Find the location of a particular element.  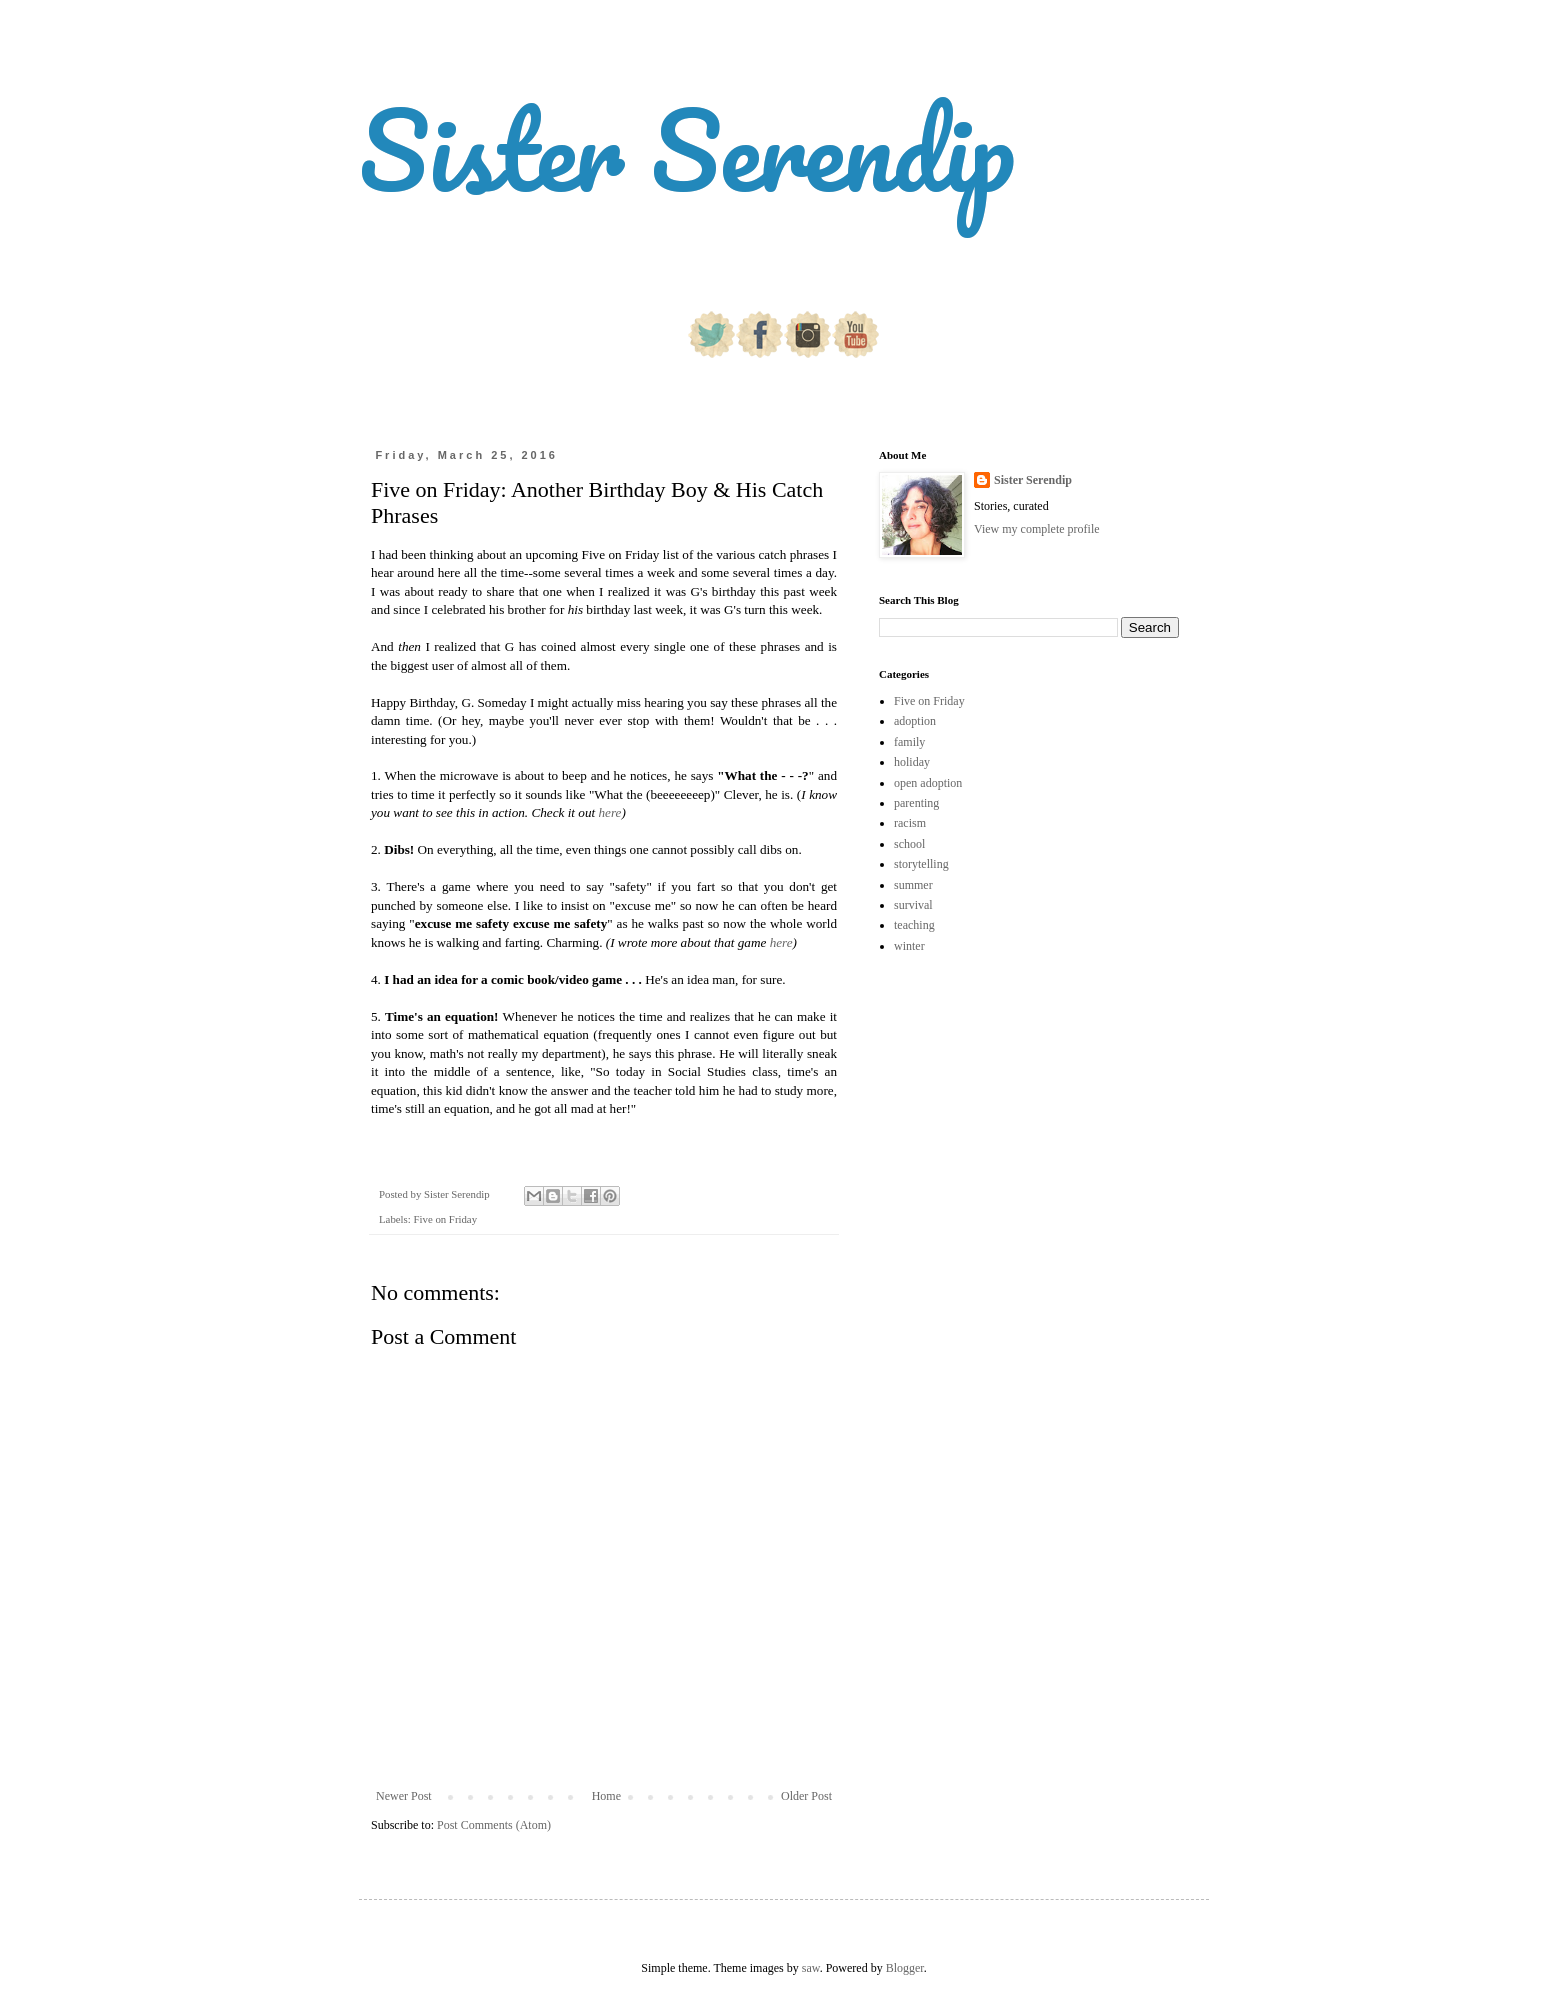

school is located at coordinates (909, 844).